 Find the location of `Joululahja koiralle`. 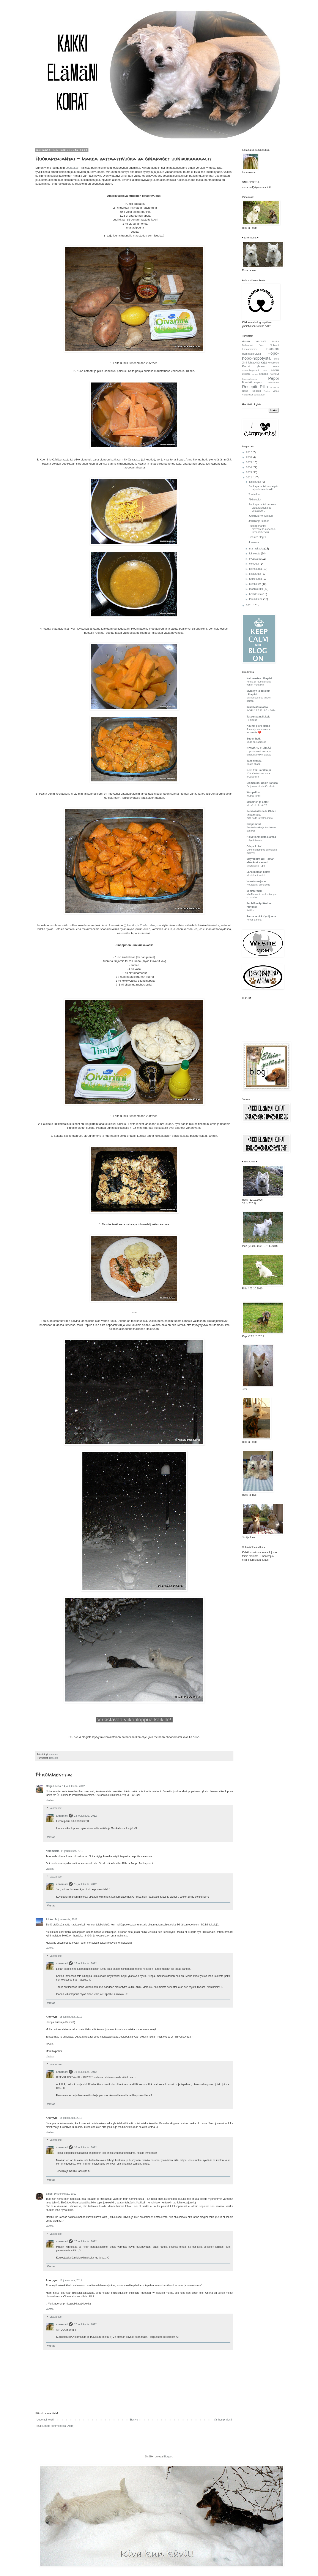

Joululahja koiralle is located at coordinates (259, 520).